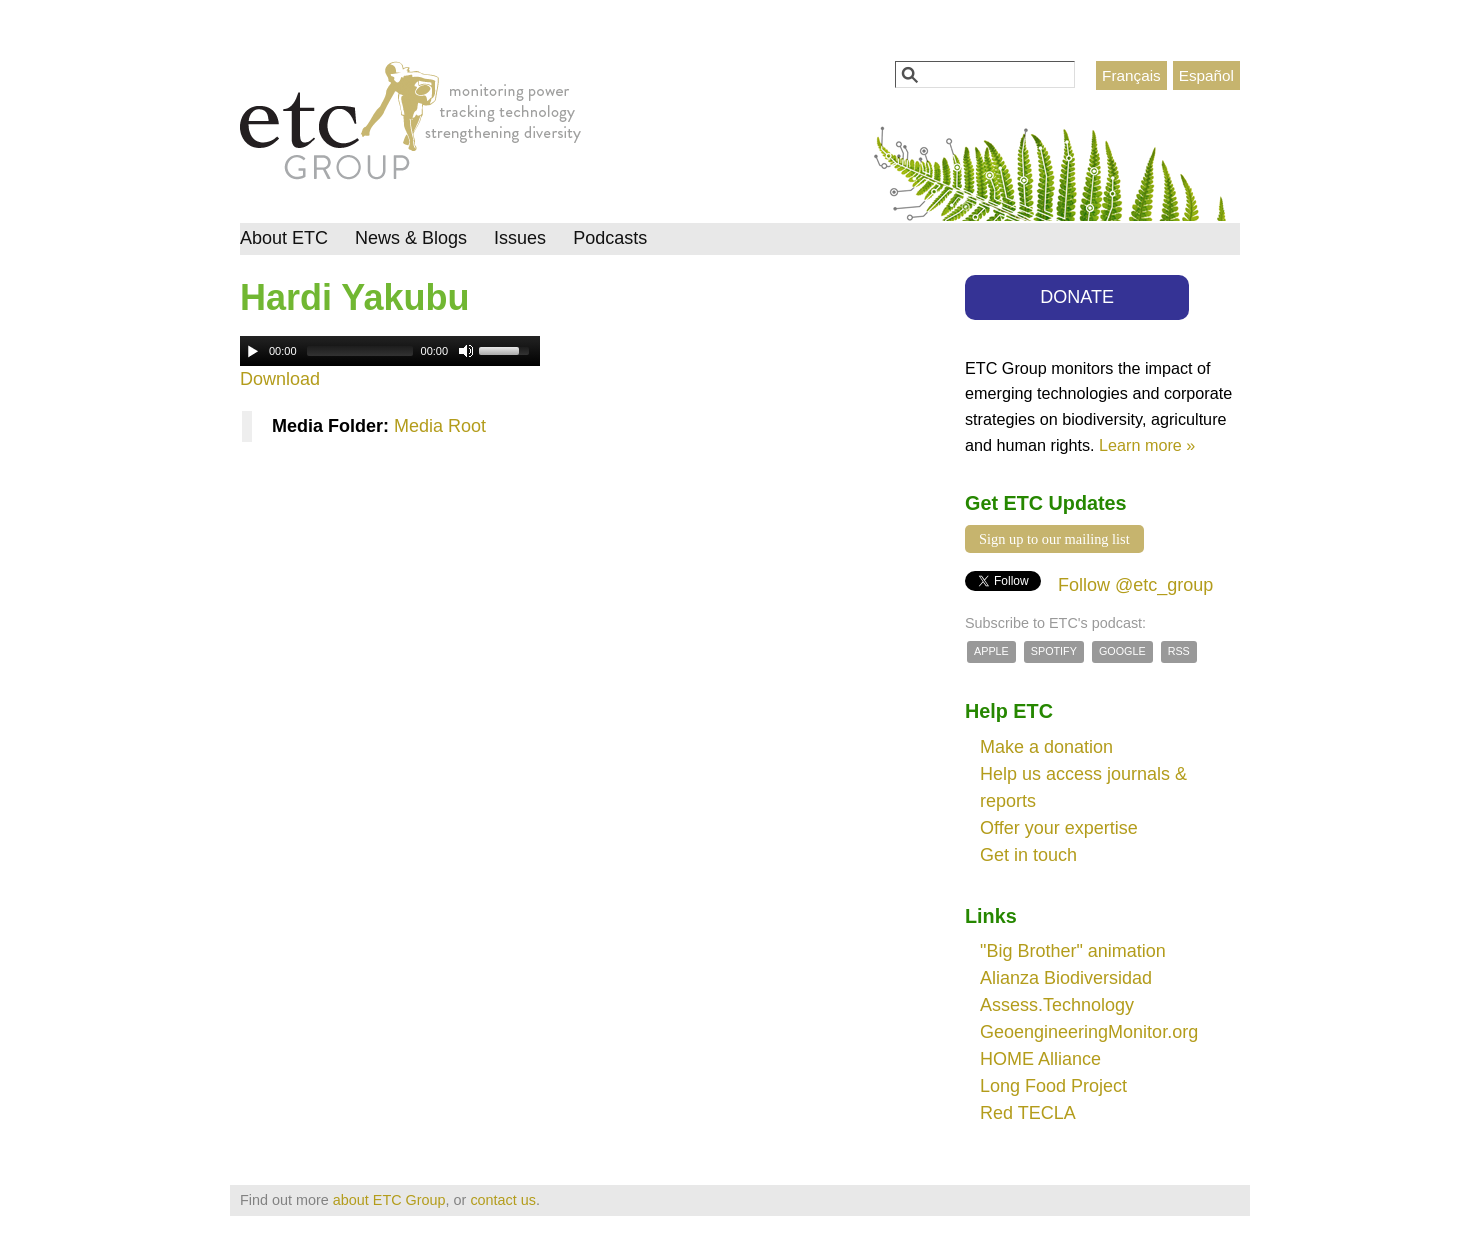 This screenshot has width=1480, height=1237. I want to click on Assess.Technology, so click(1057, 1005).